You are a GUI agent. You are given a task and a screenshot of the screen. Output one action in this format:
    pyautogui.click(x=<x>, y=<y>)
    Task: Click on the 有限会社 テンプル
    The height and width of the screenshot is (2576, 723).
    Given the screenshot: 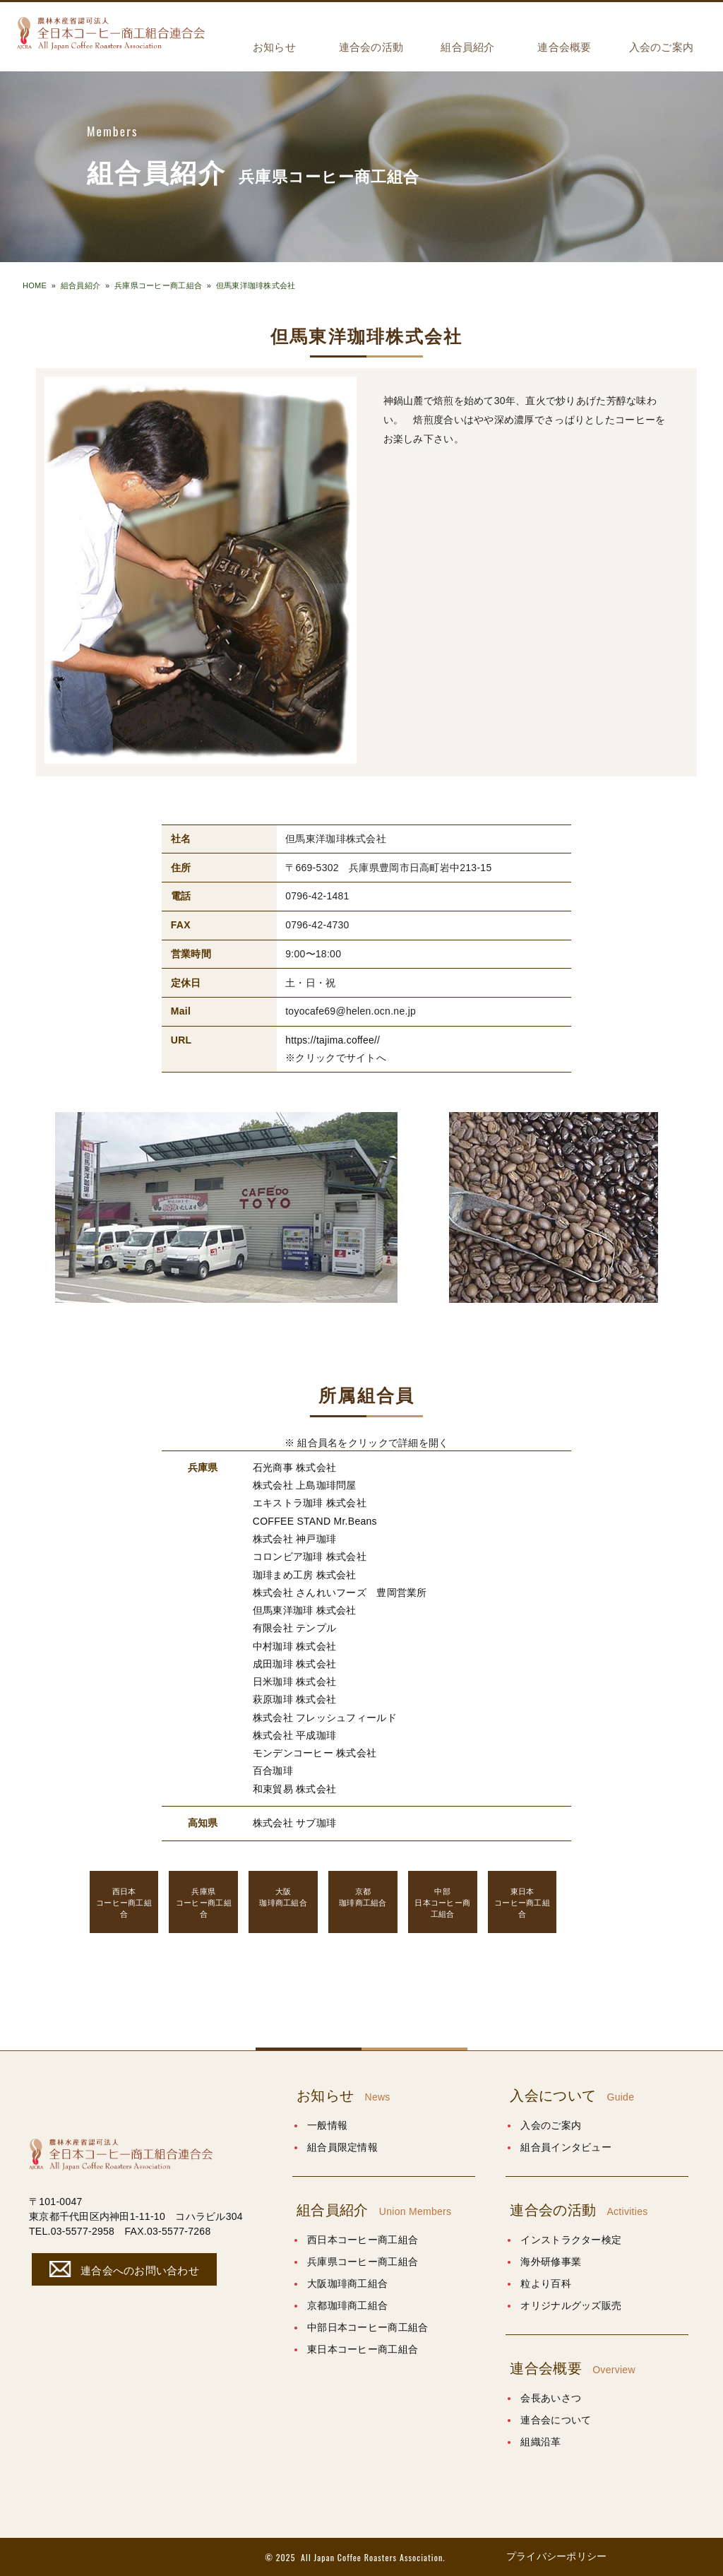 What is the action you would take?
    pyautogui.click(x=294, y=1627)
    